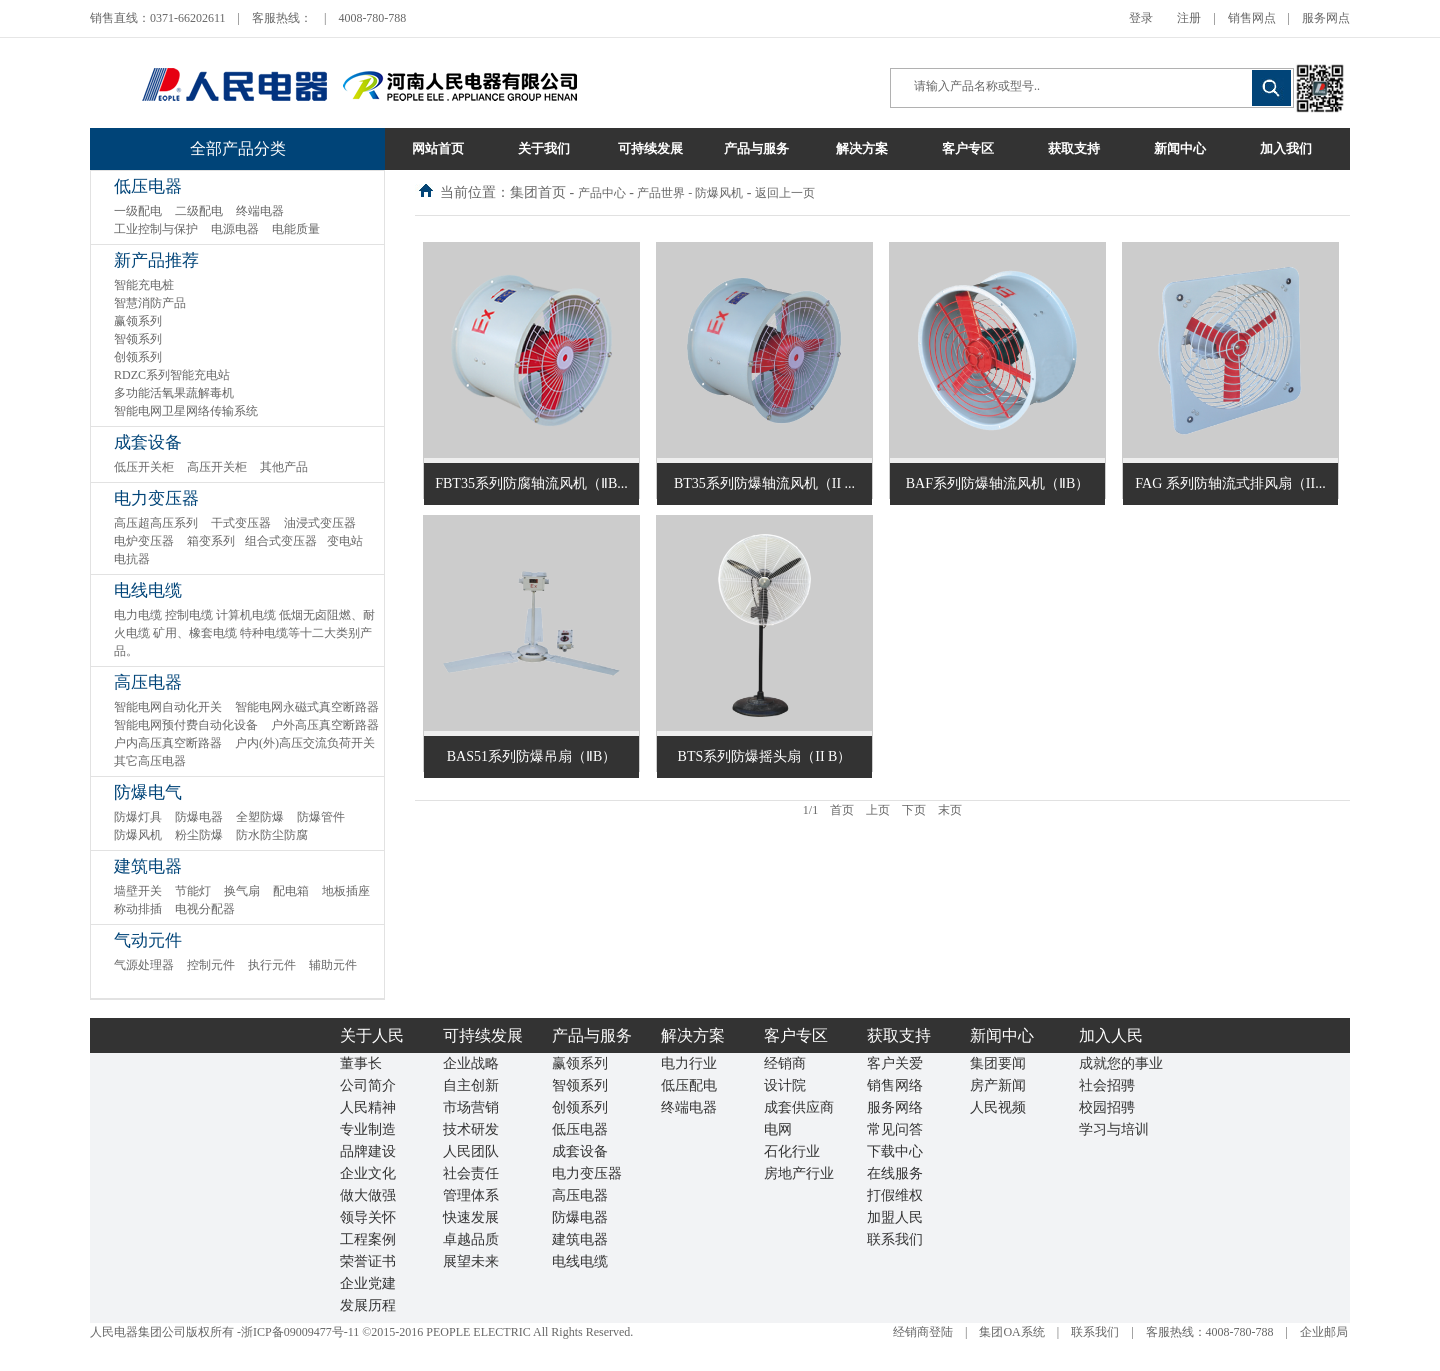 Image resolution: width=1440 pixels, height=1371 pixels. Describe the element at coordinates (241, 523) in the screenshot. I see `干式变压器` at that location.